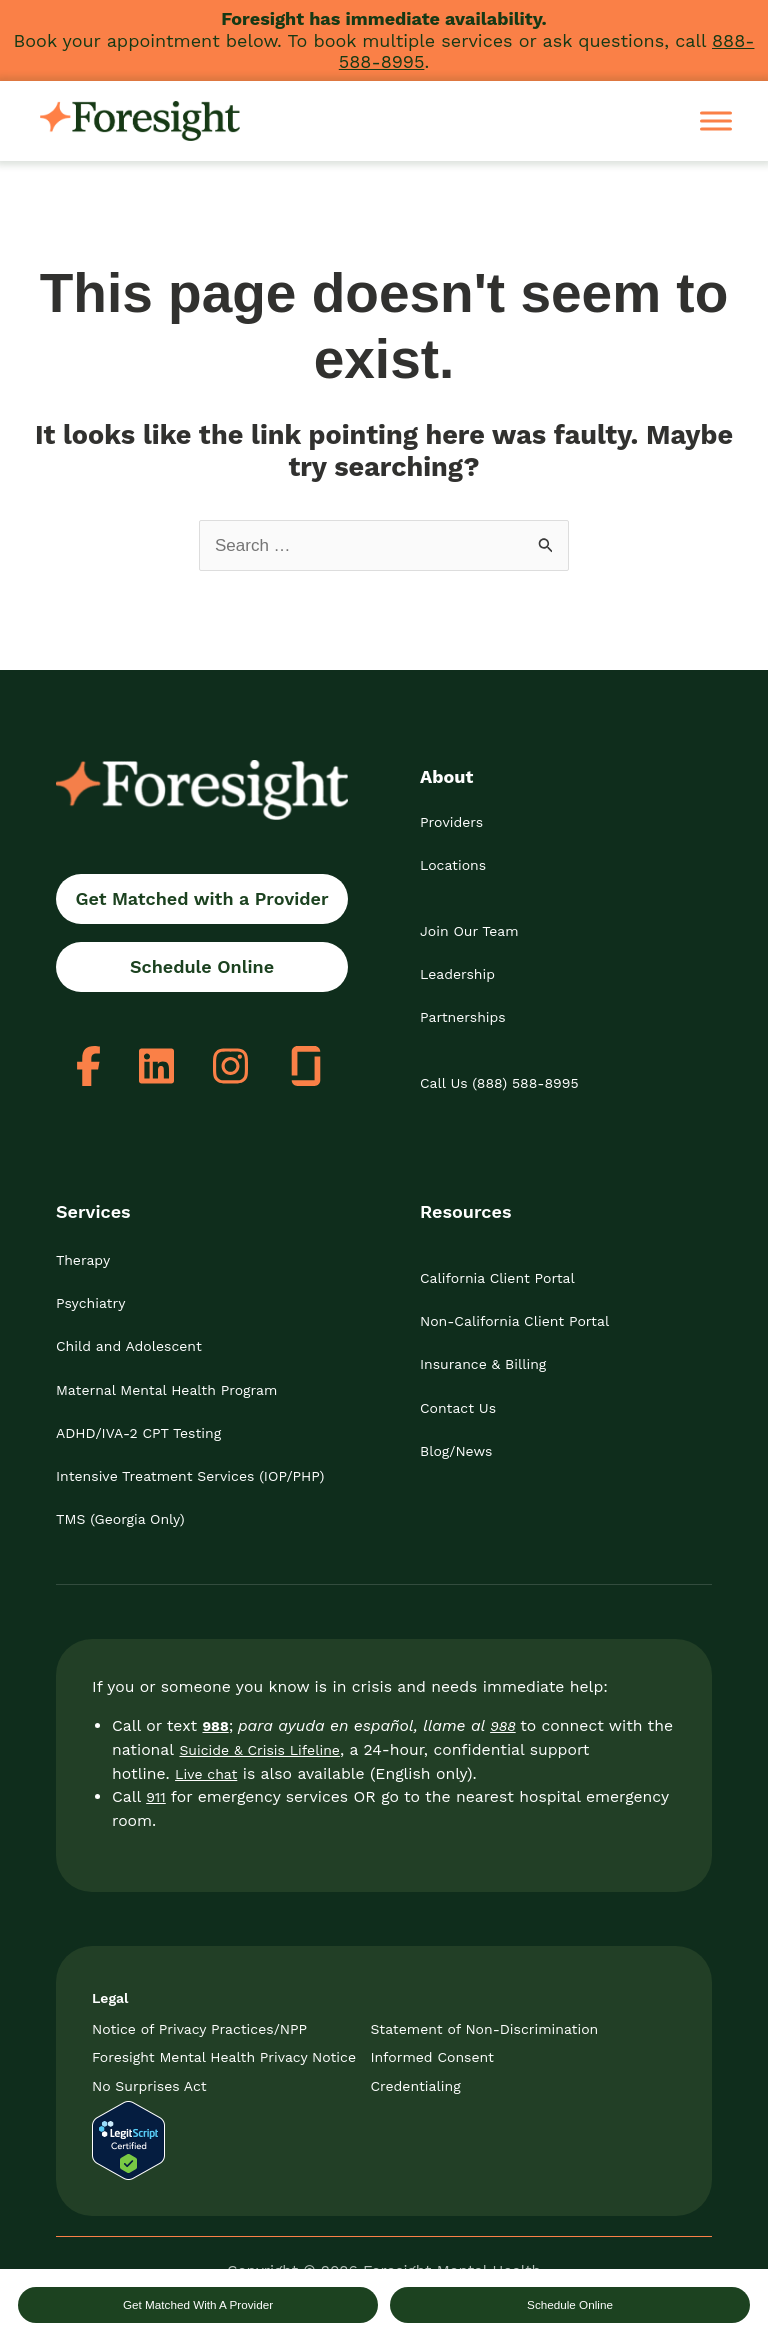  I want to click on Get Matched With A Provider, so click(198, 2304).